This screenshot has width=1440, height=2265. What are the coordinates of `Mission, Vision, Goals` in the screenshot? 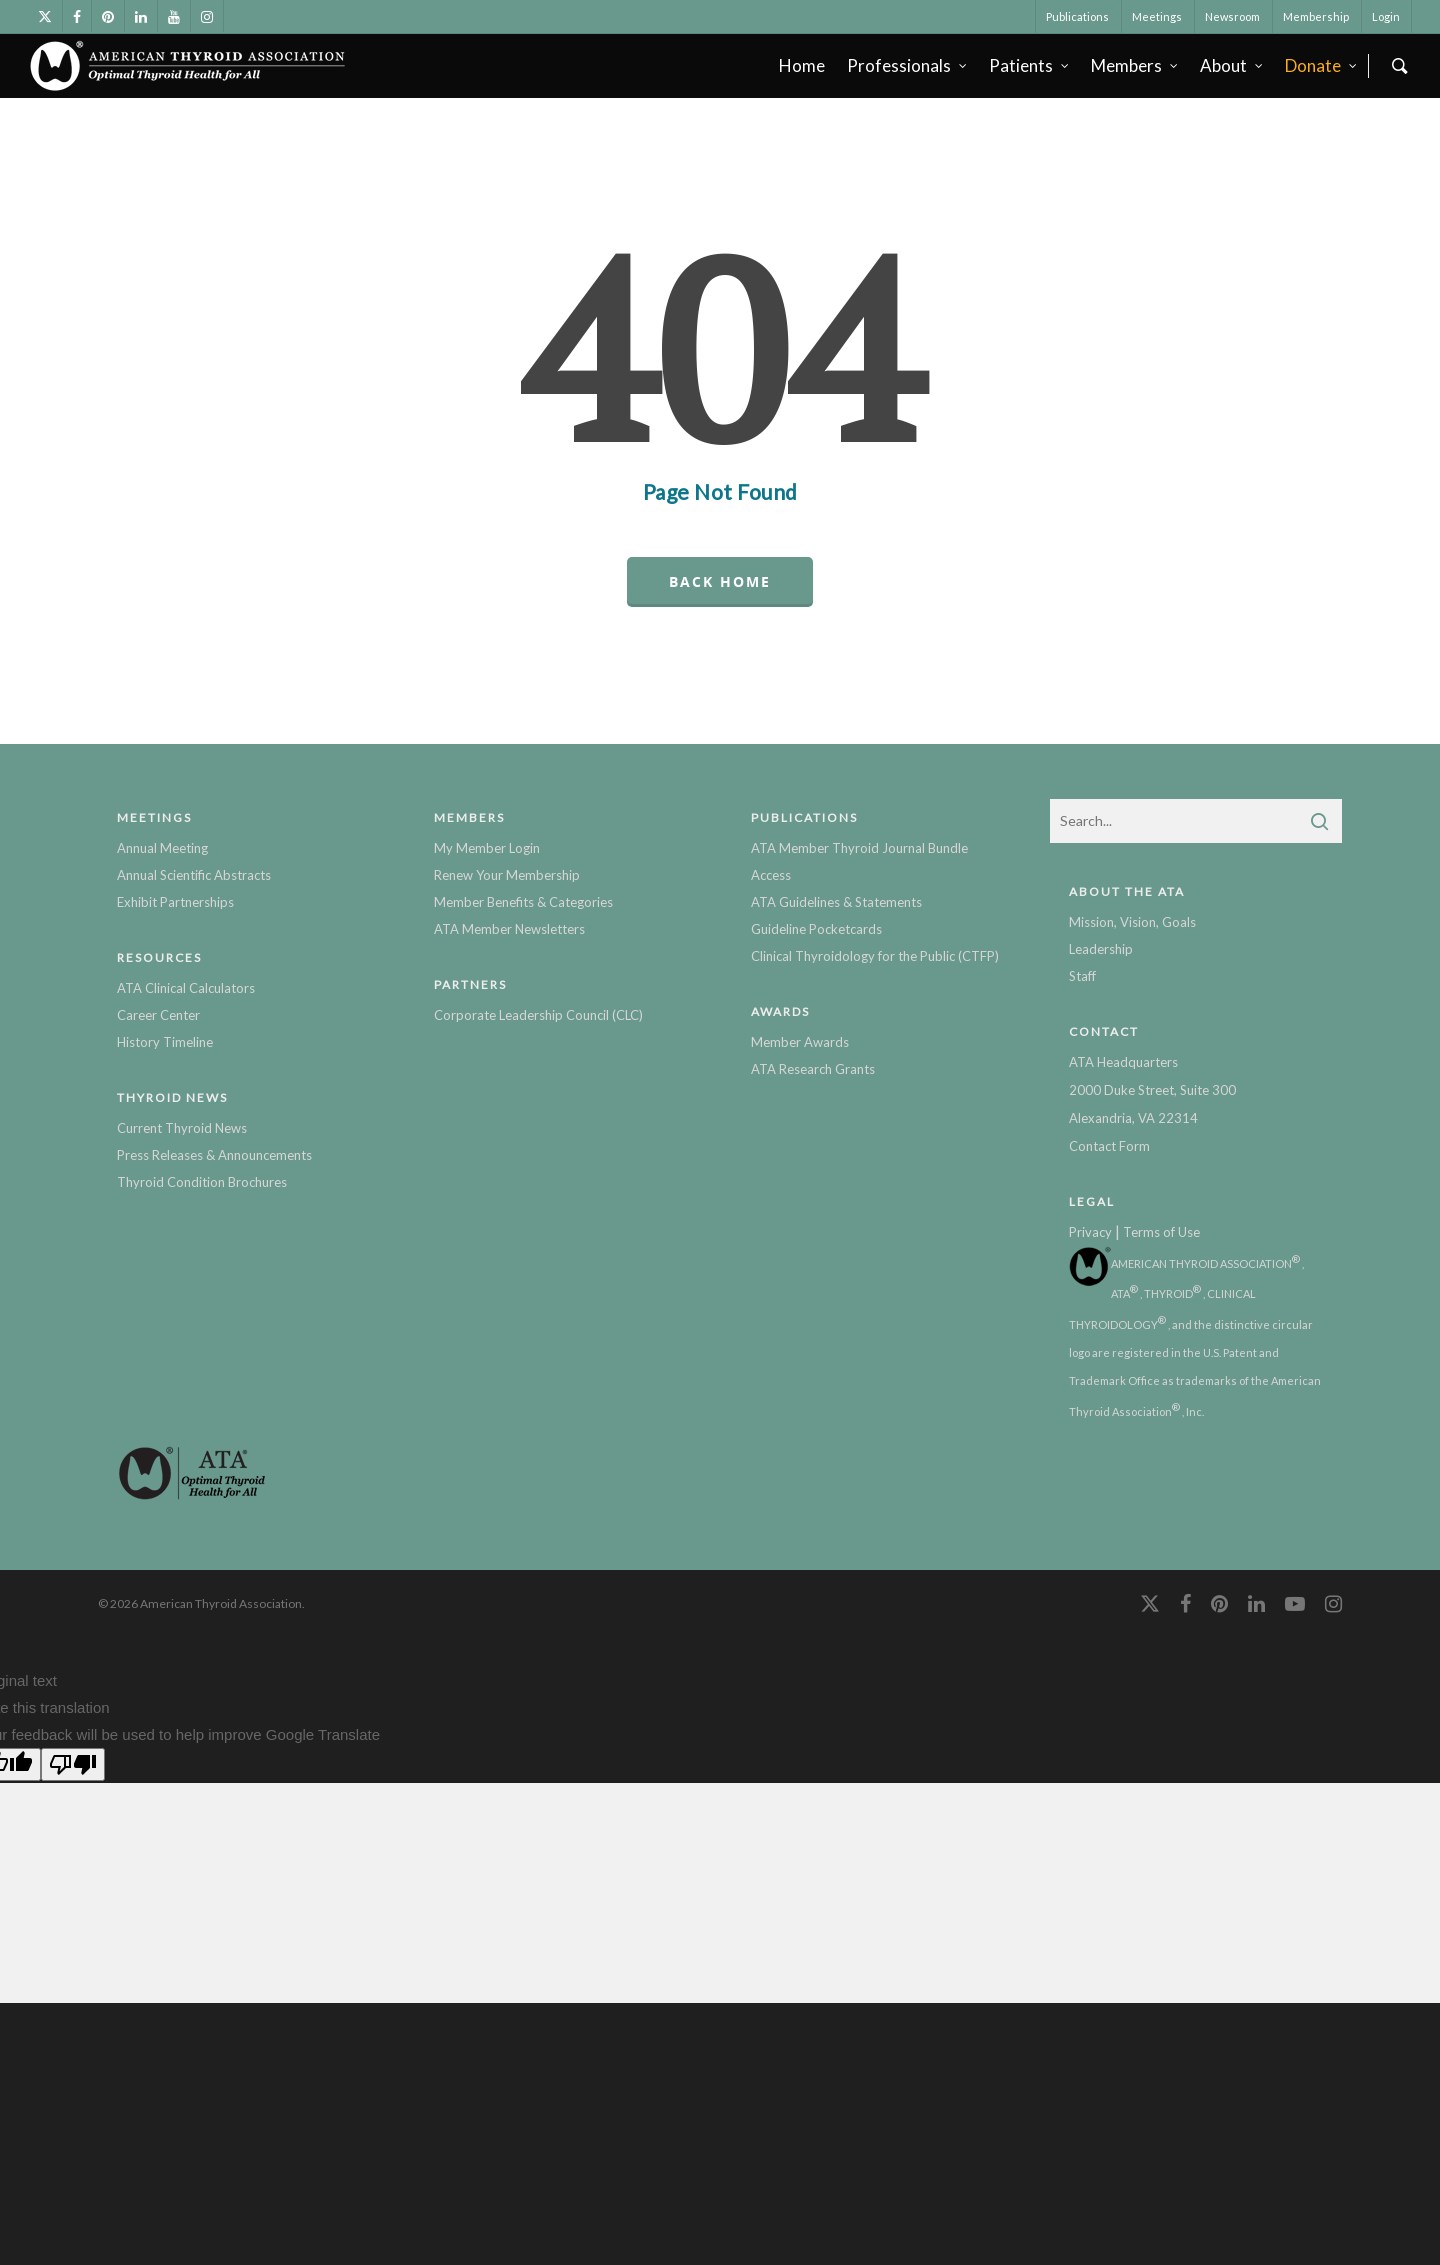 It's located at (1132, 922).